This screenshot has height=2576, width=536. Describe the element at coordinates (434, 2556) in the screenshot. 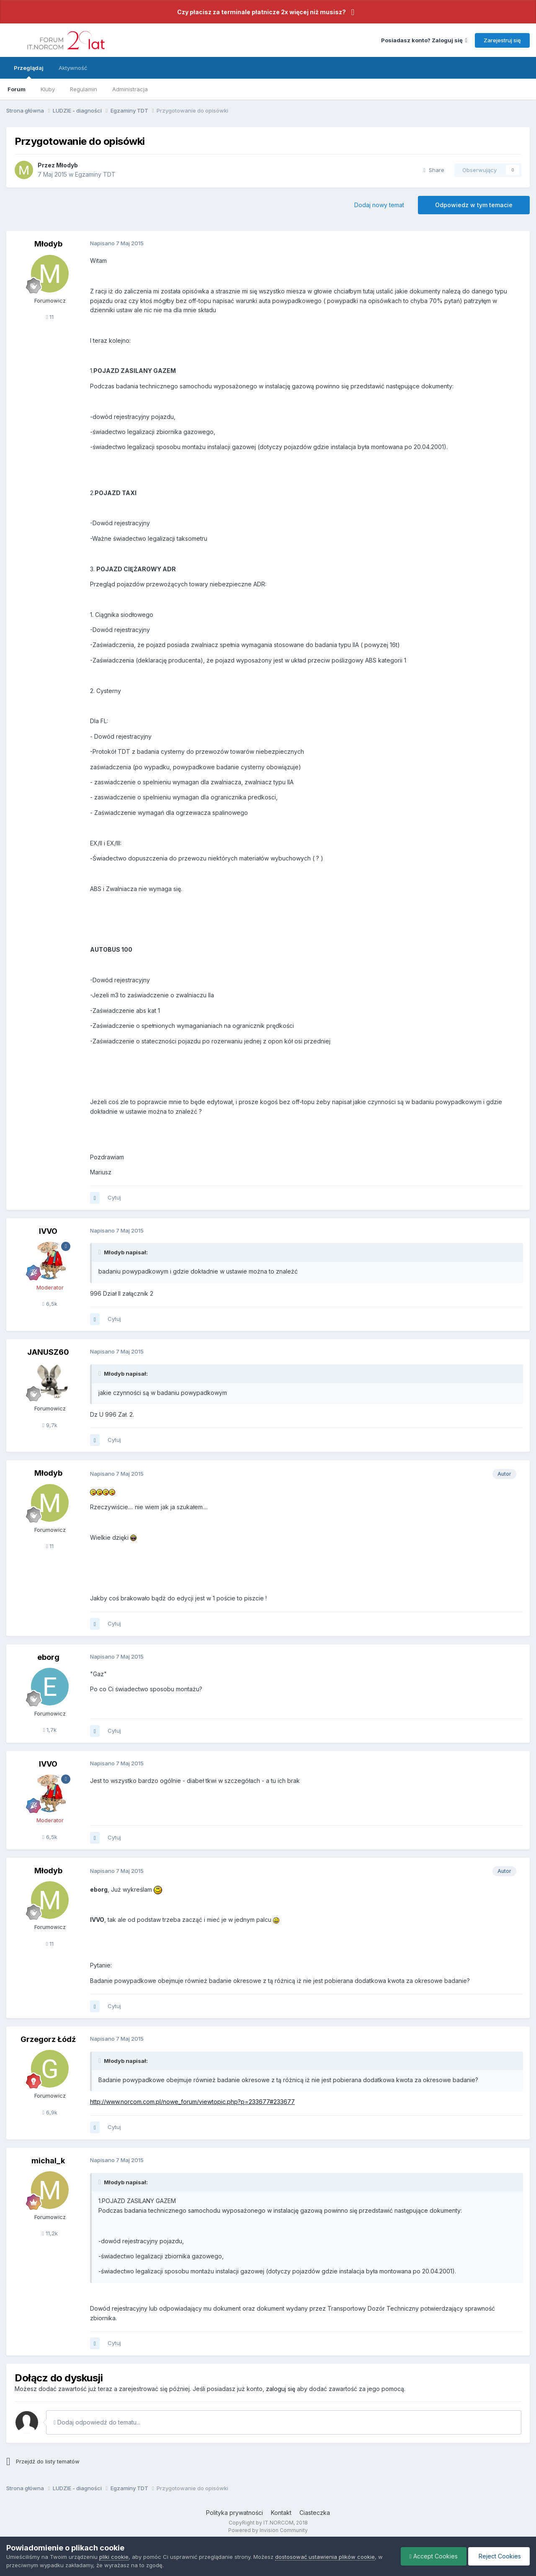

I see `Accept Cookies` at that location.